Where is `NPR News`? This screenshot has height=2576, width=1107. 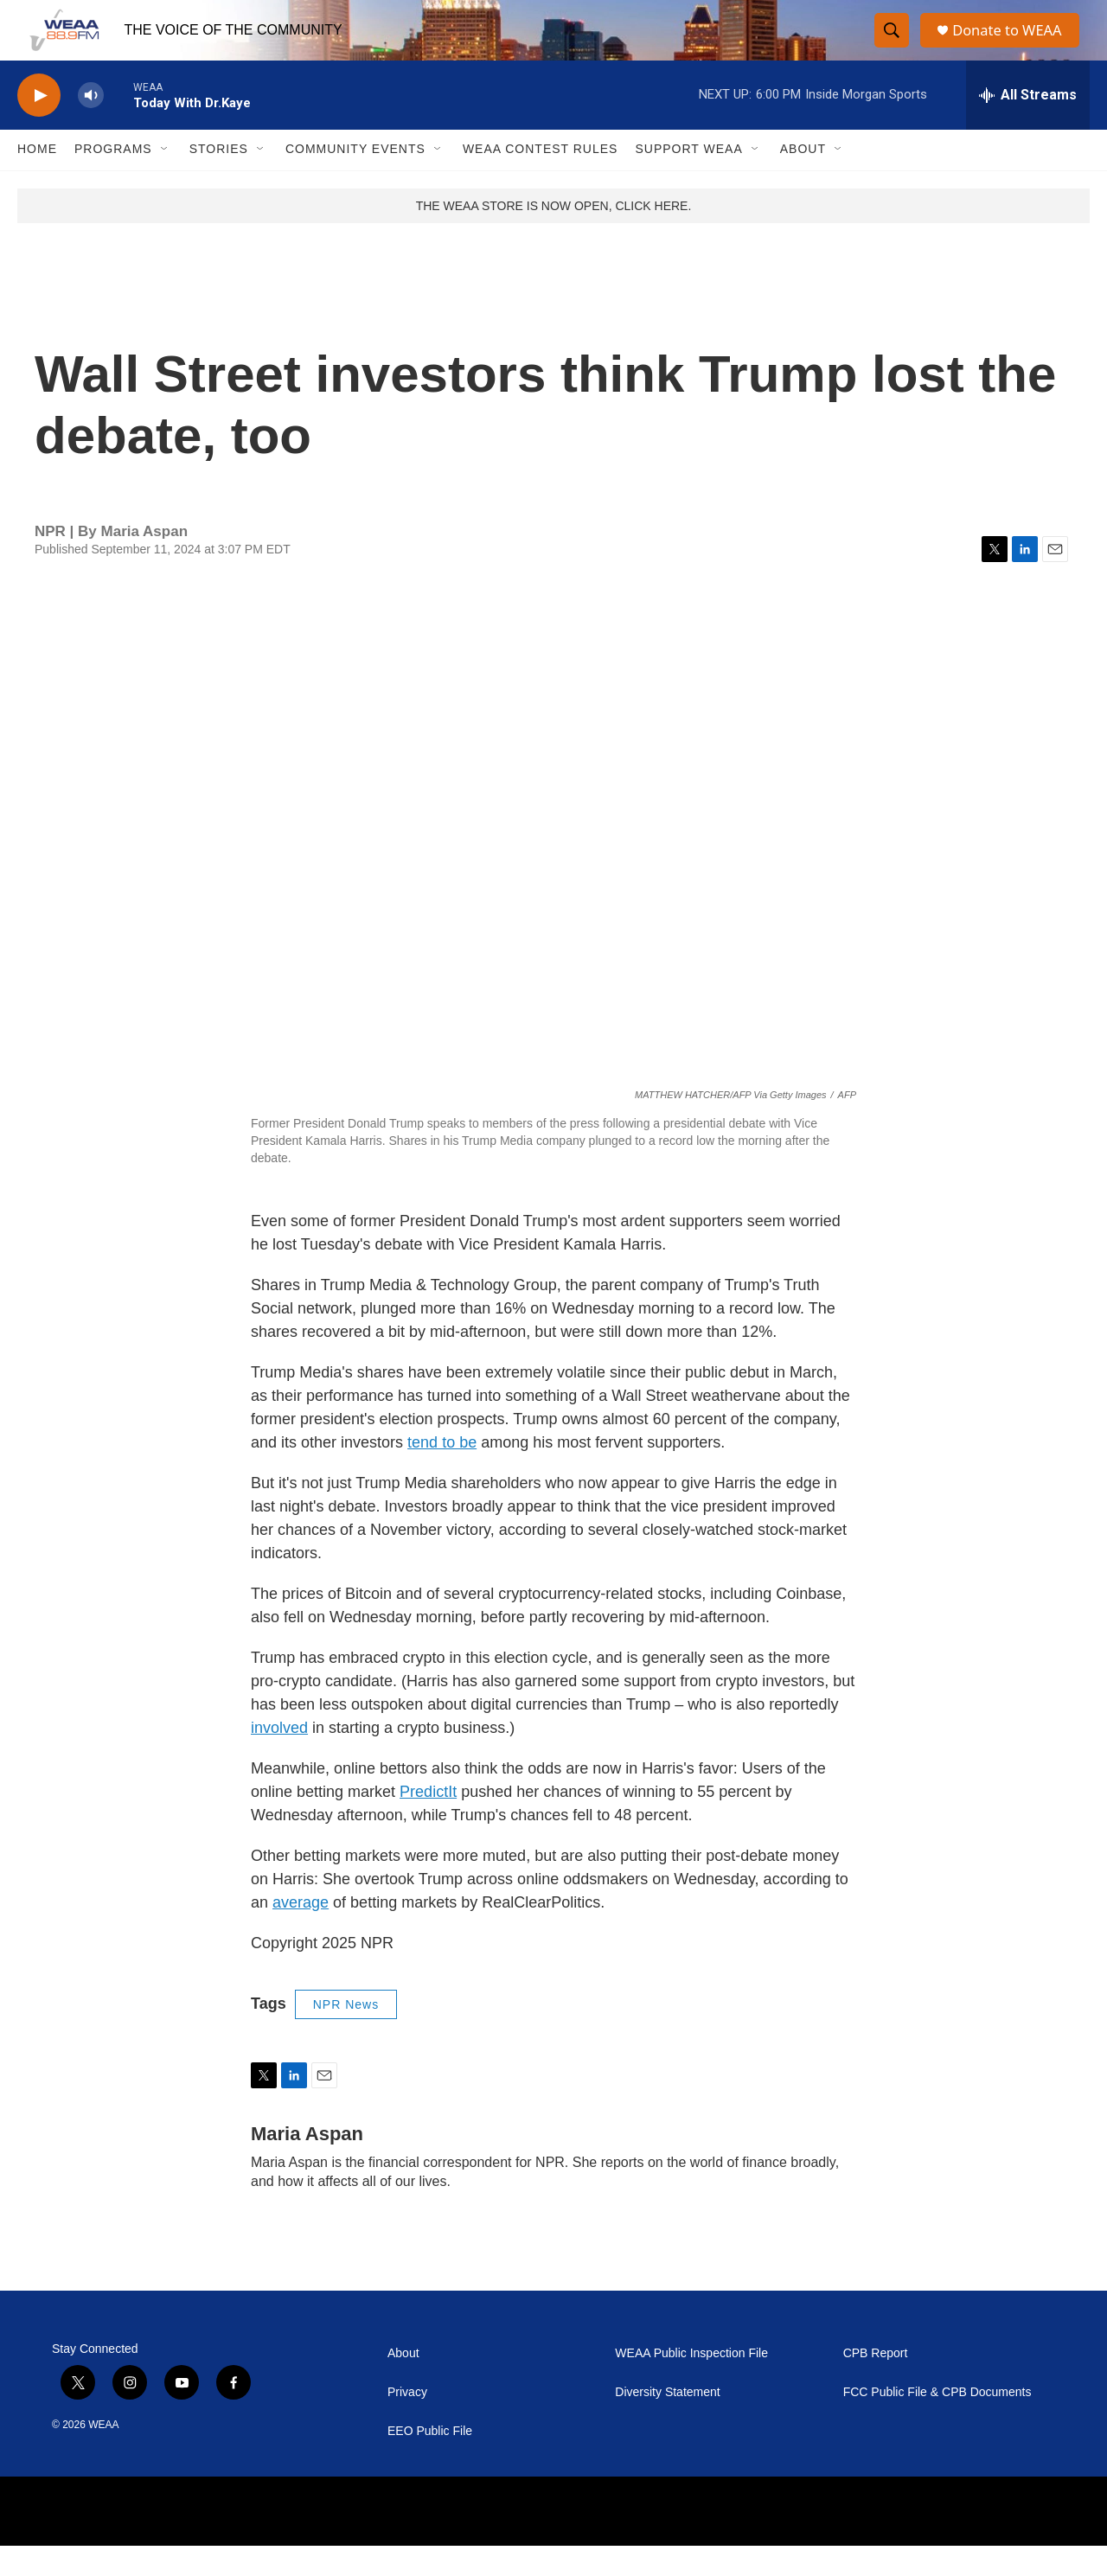
NPR News is located at coordinates (346, 2035).